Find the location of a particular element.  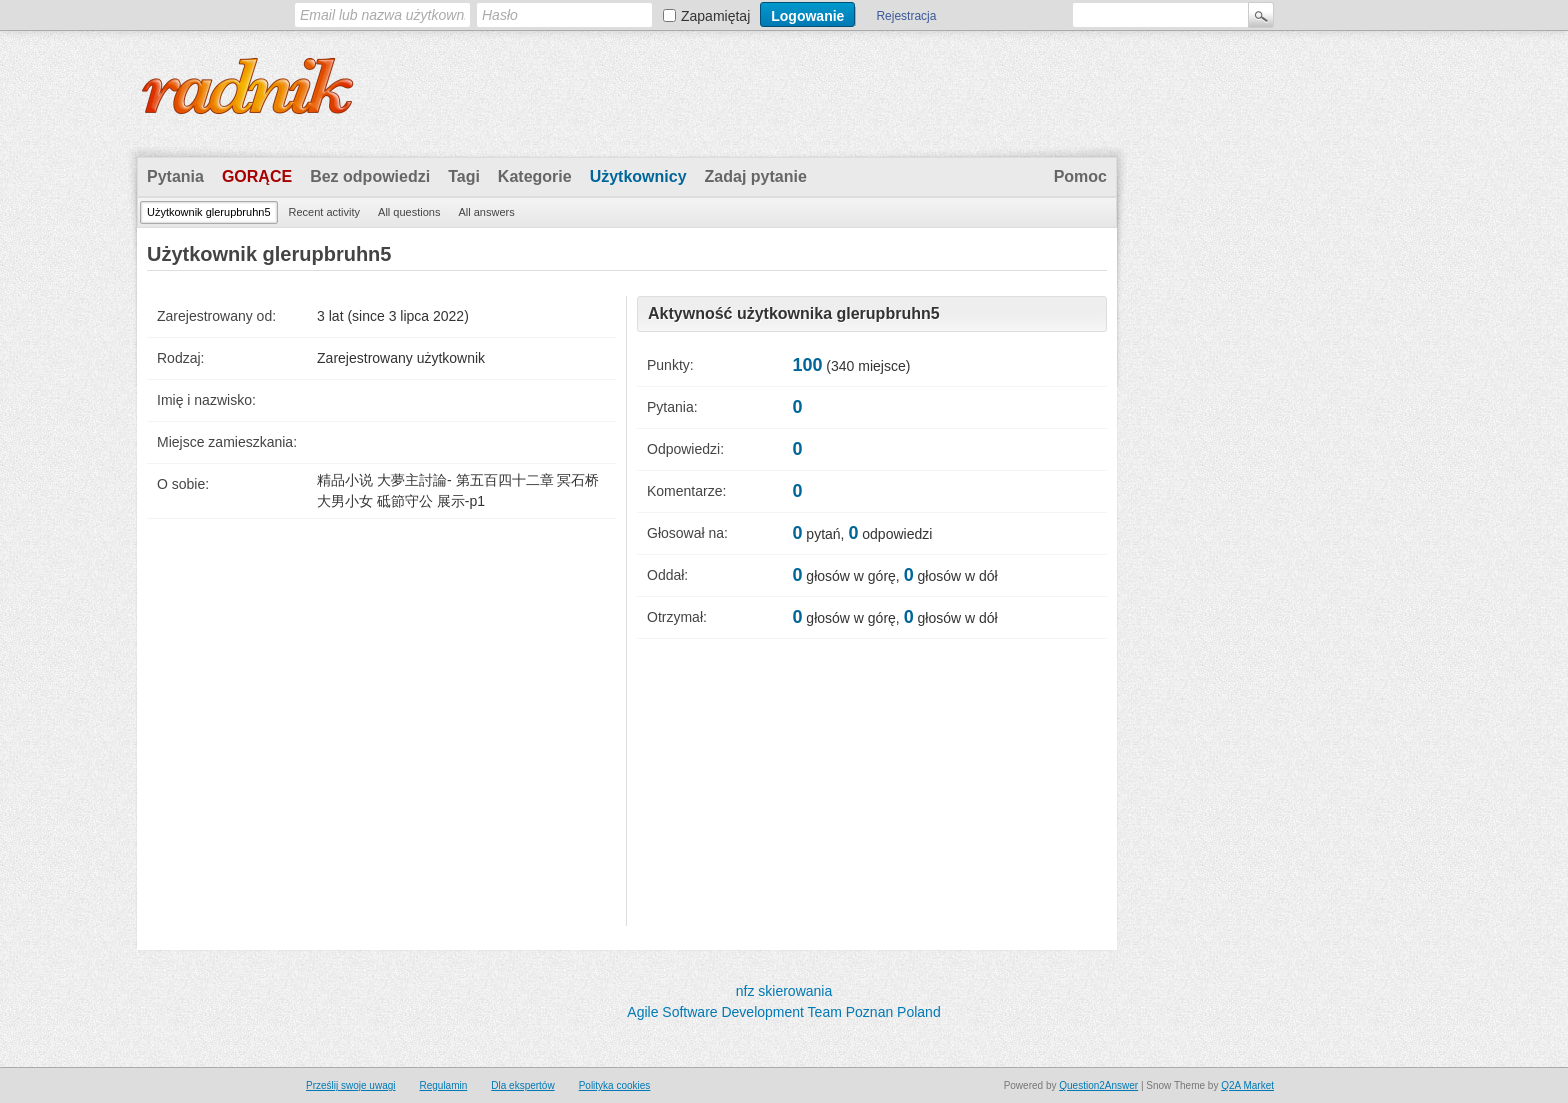

Question2Answer is located at coordinates (1098, 1085).